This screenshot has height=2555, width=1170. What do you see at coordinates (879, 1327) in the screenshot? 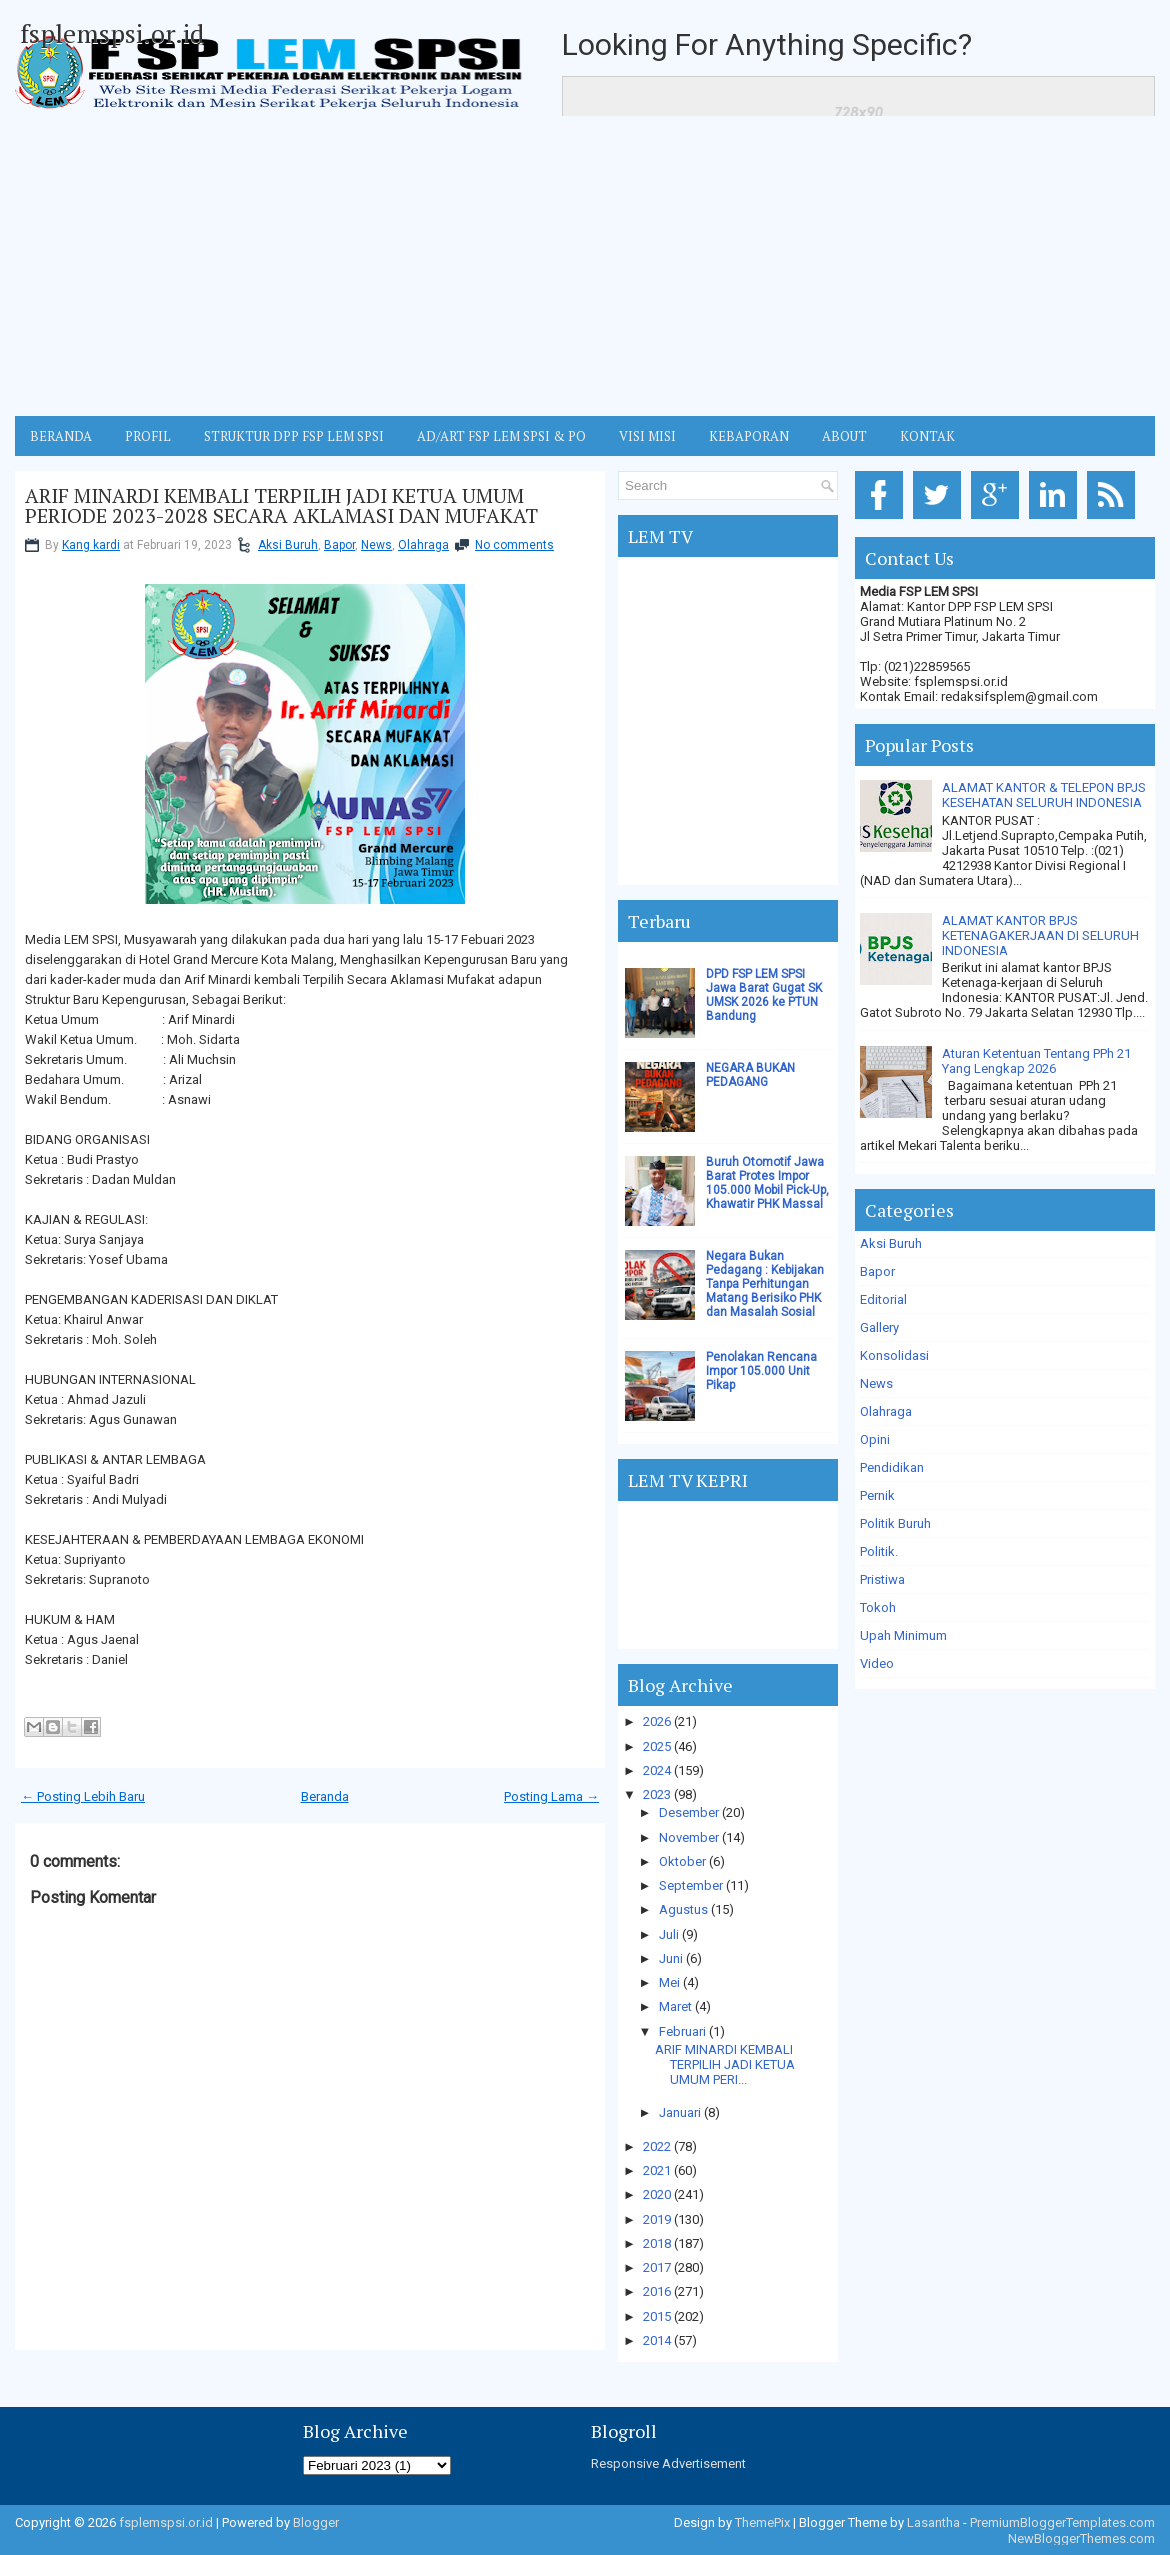
I see `Gallery` at bounding box center [879, 1327].